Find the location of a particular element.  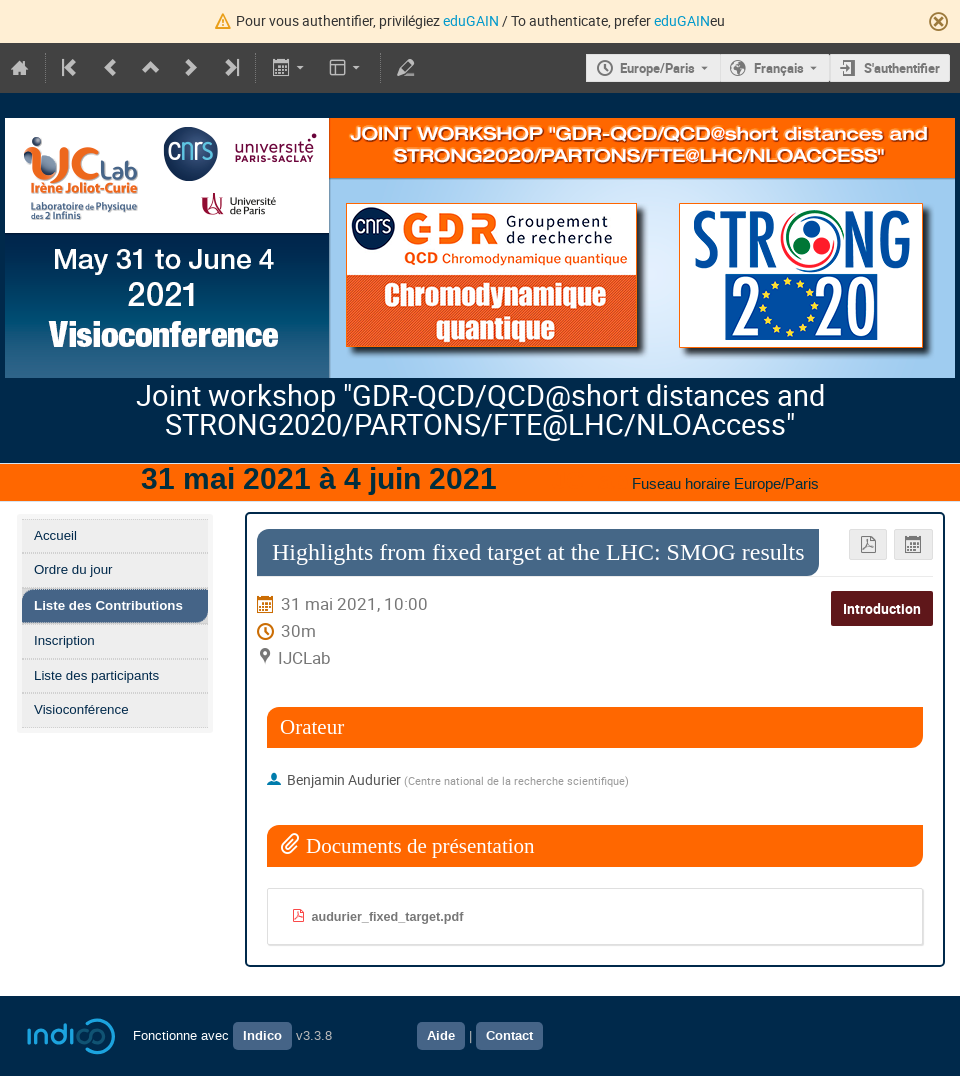

Contact is located at coordinates (509, 1036).